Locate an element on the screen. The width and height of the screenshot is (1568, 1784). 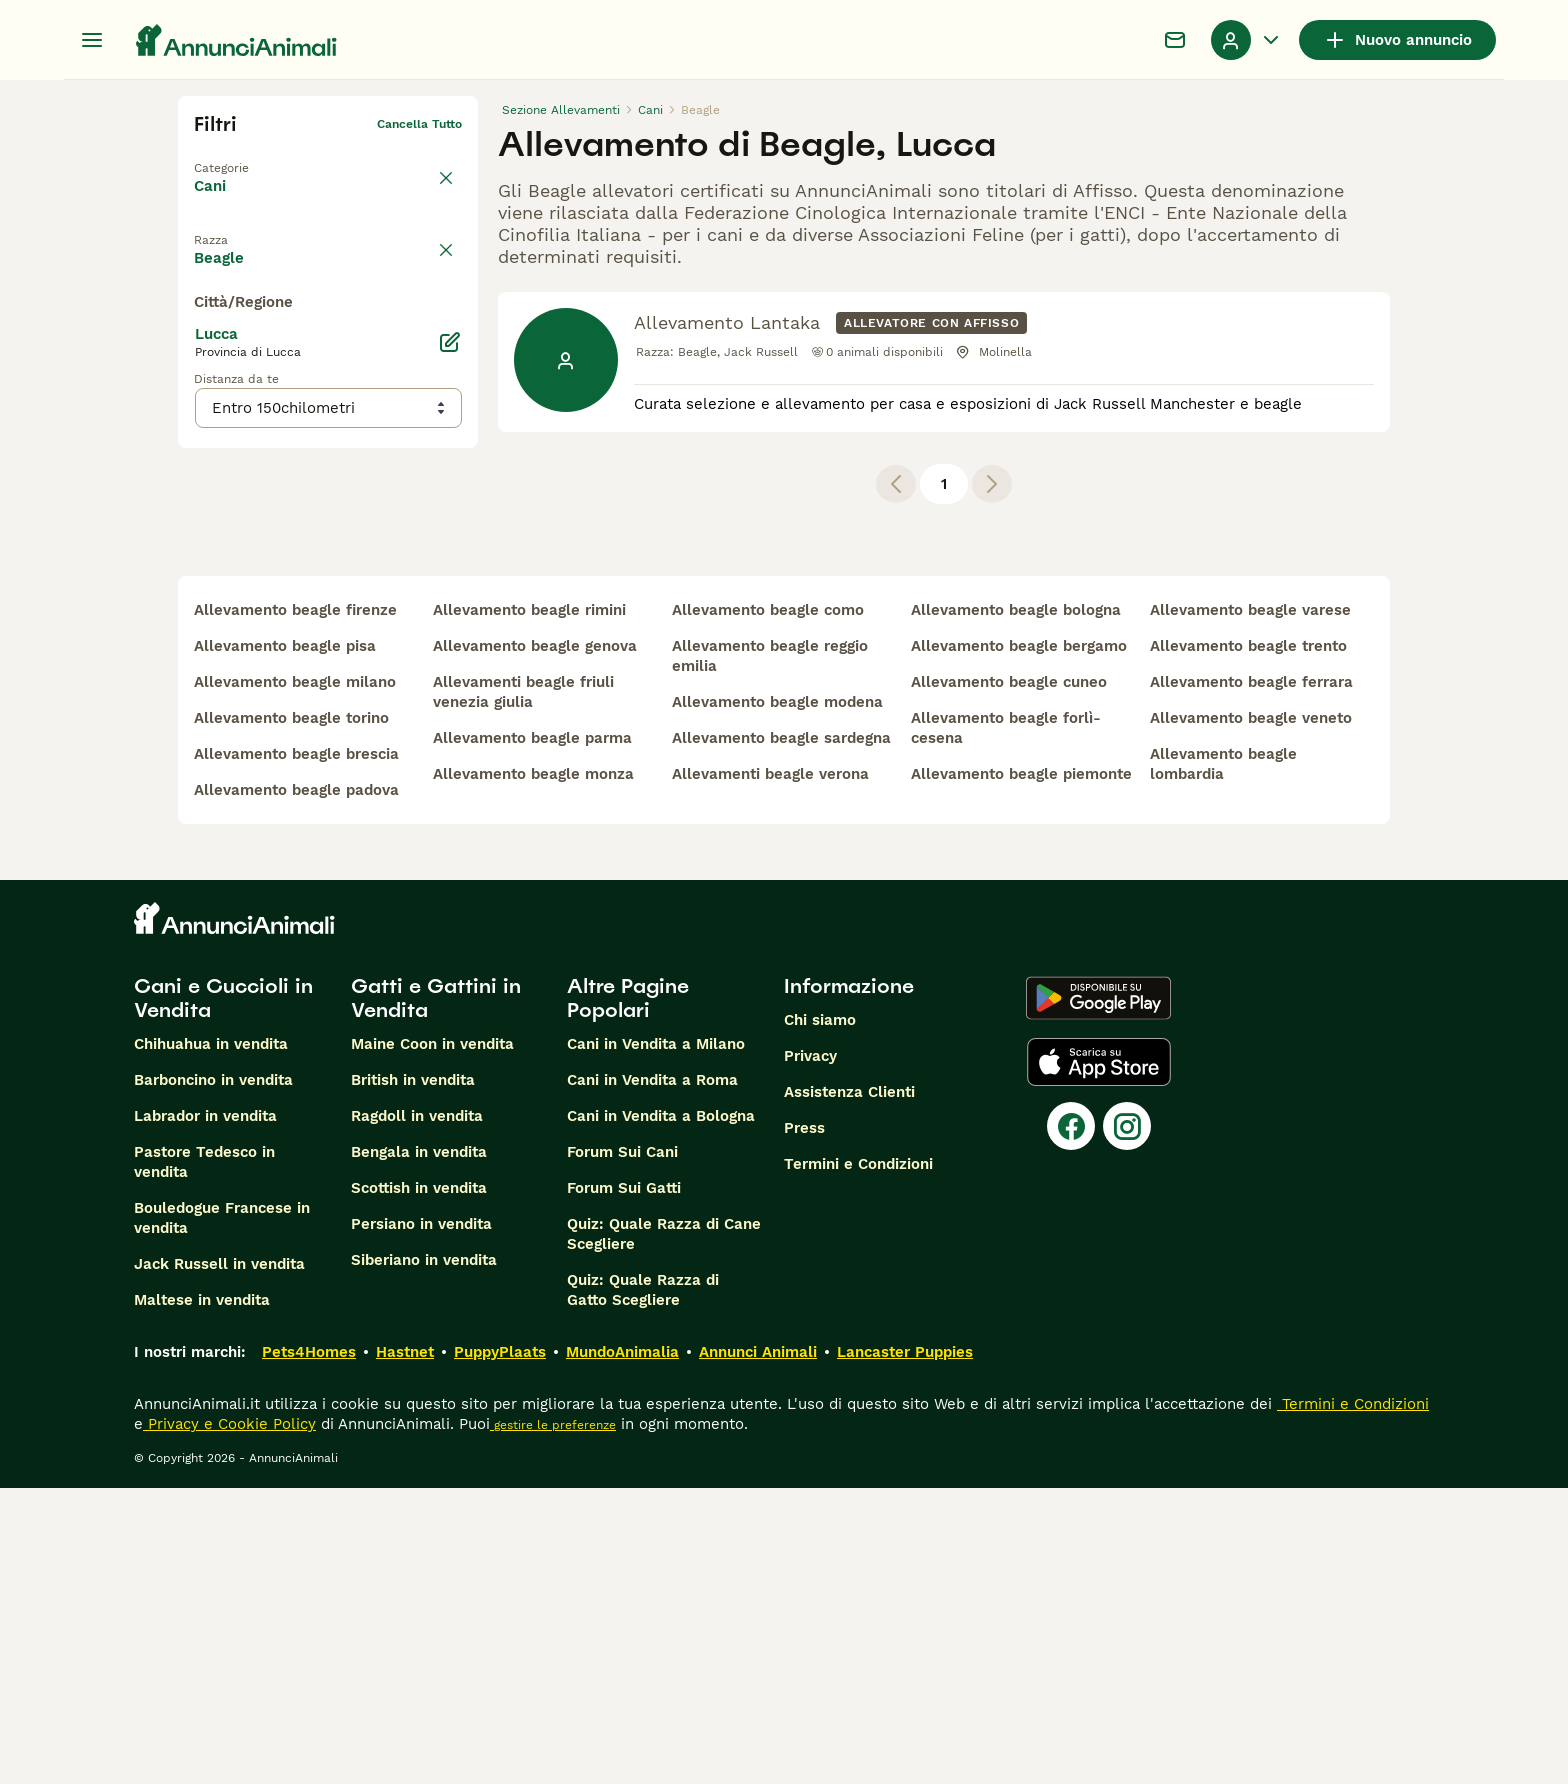
allevamento beagle torino is located at coordinates (291, 1014).